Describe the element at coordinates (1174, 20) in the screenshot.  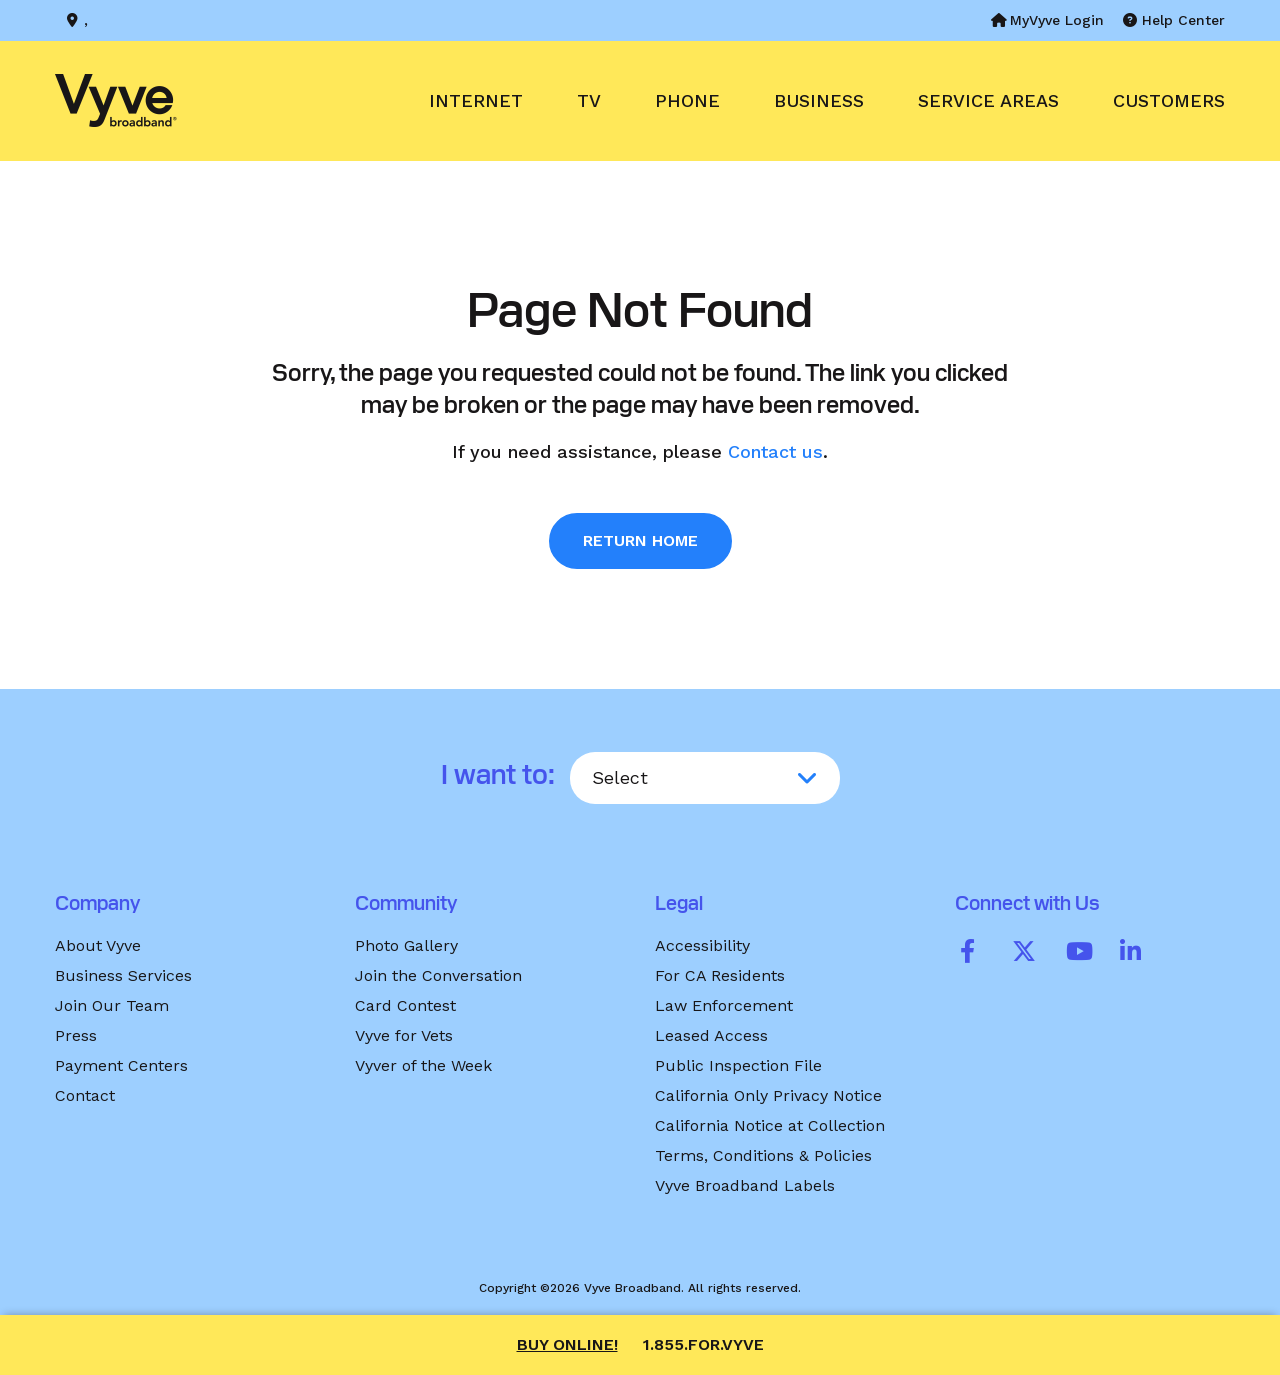
I see `Help Center` at that location.